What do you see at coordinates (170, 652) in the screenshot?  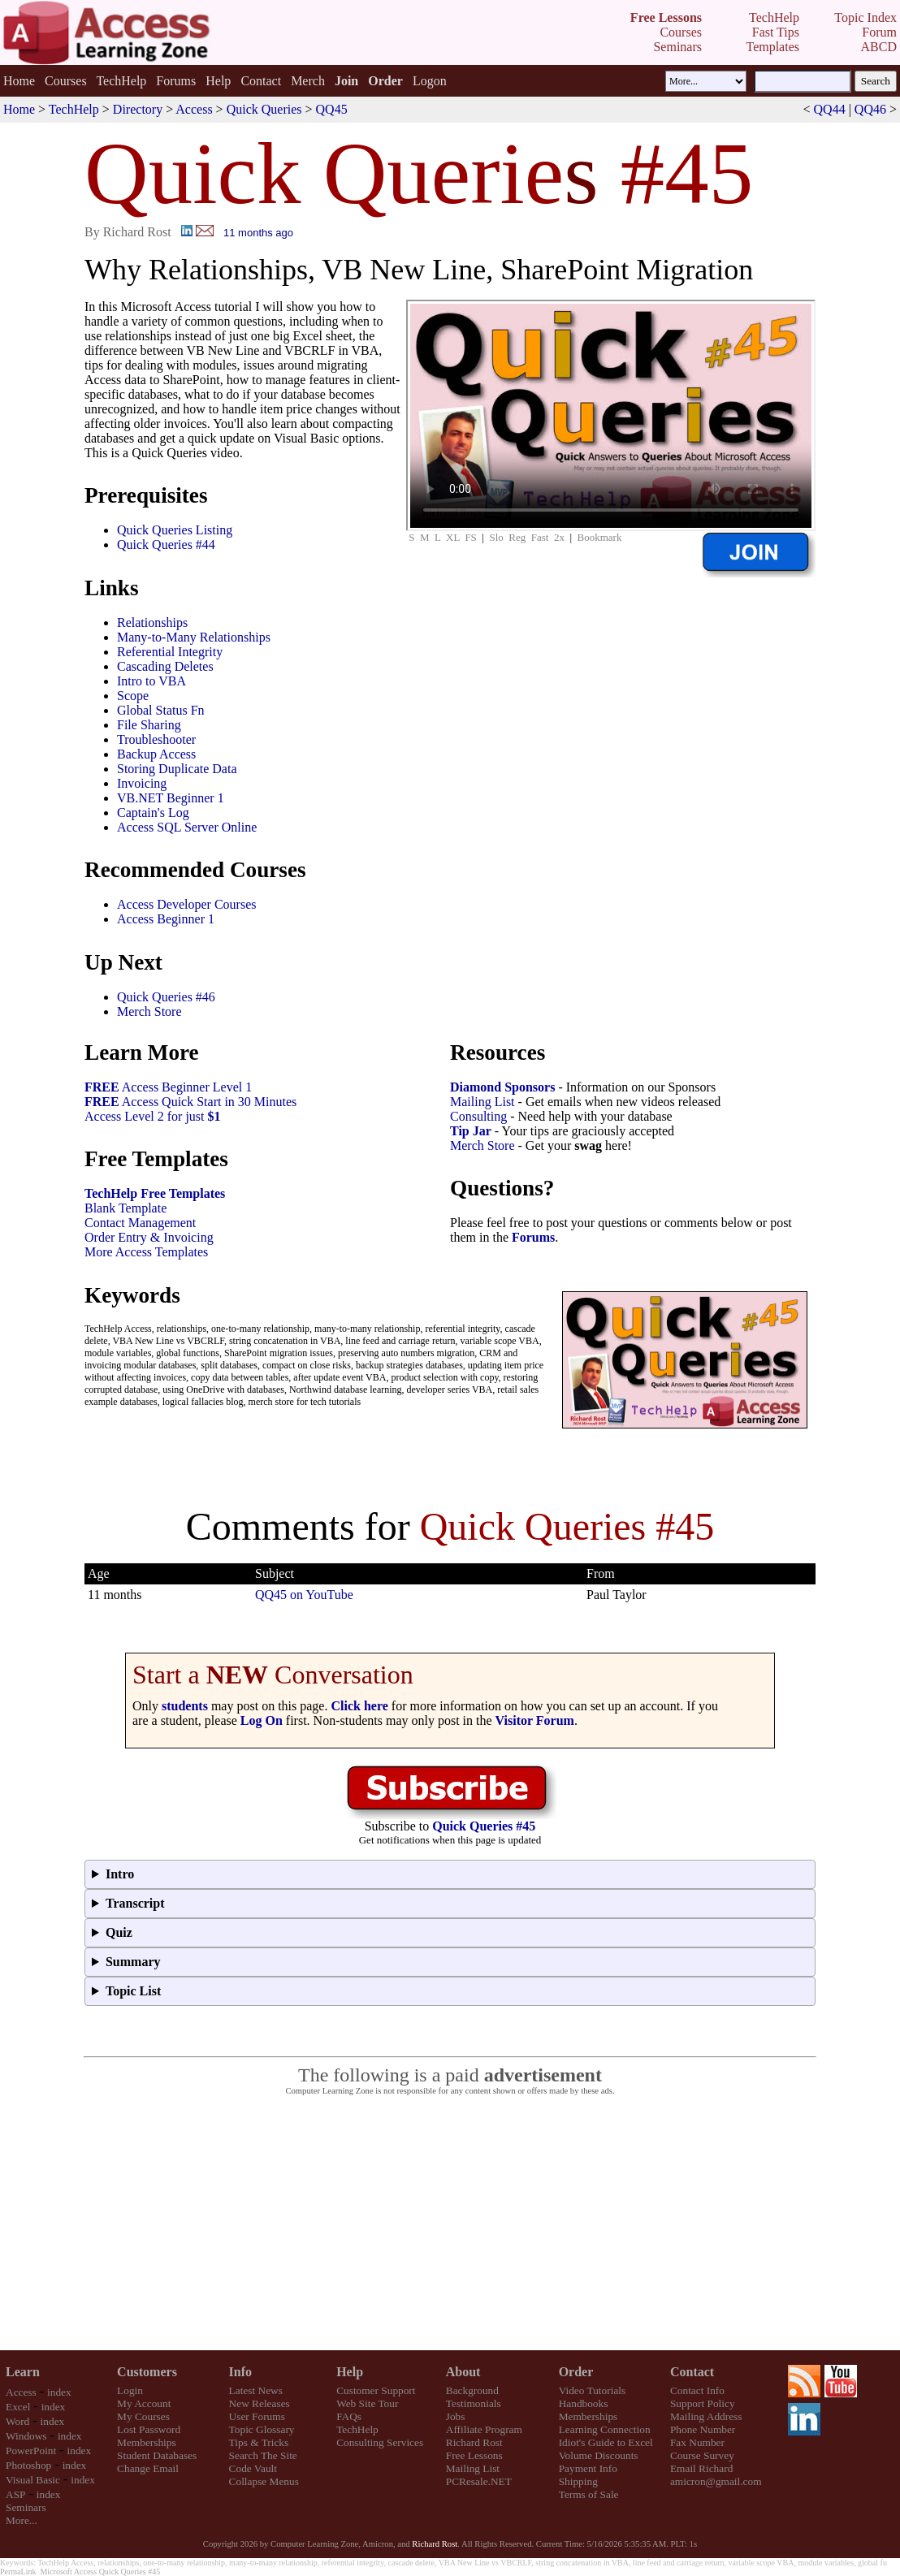 I see `Referential Integrity` at bounding box center [170, 652].